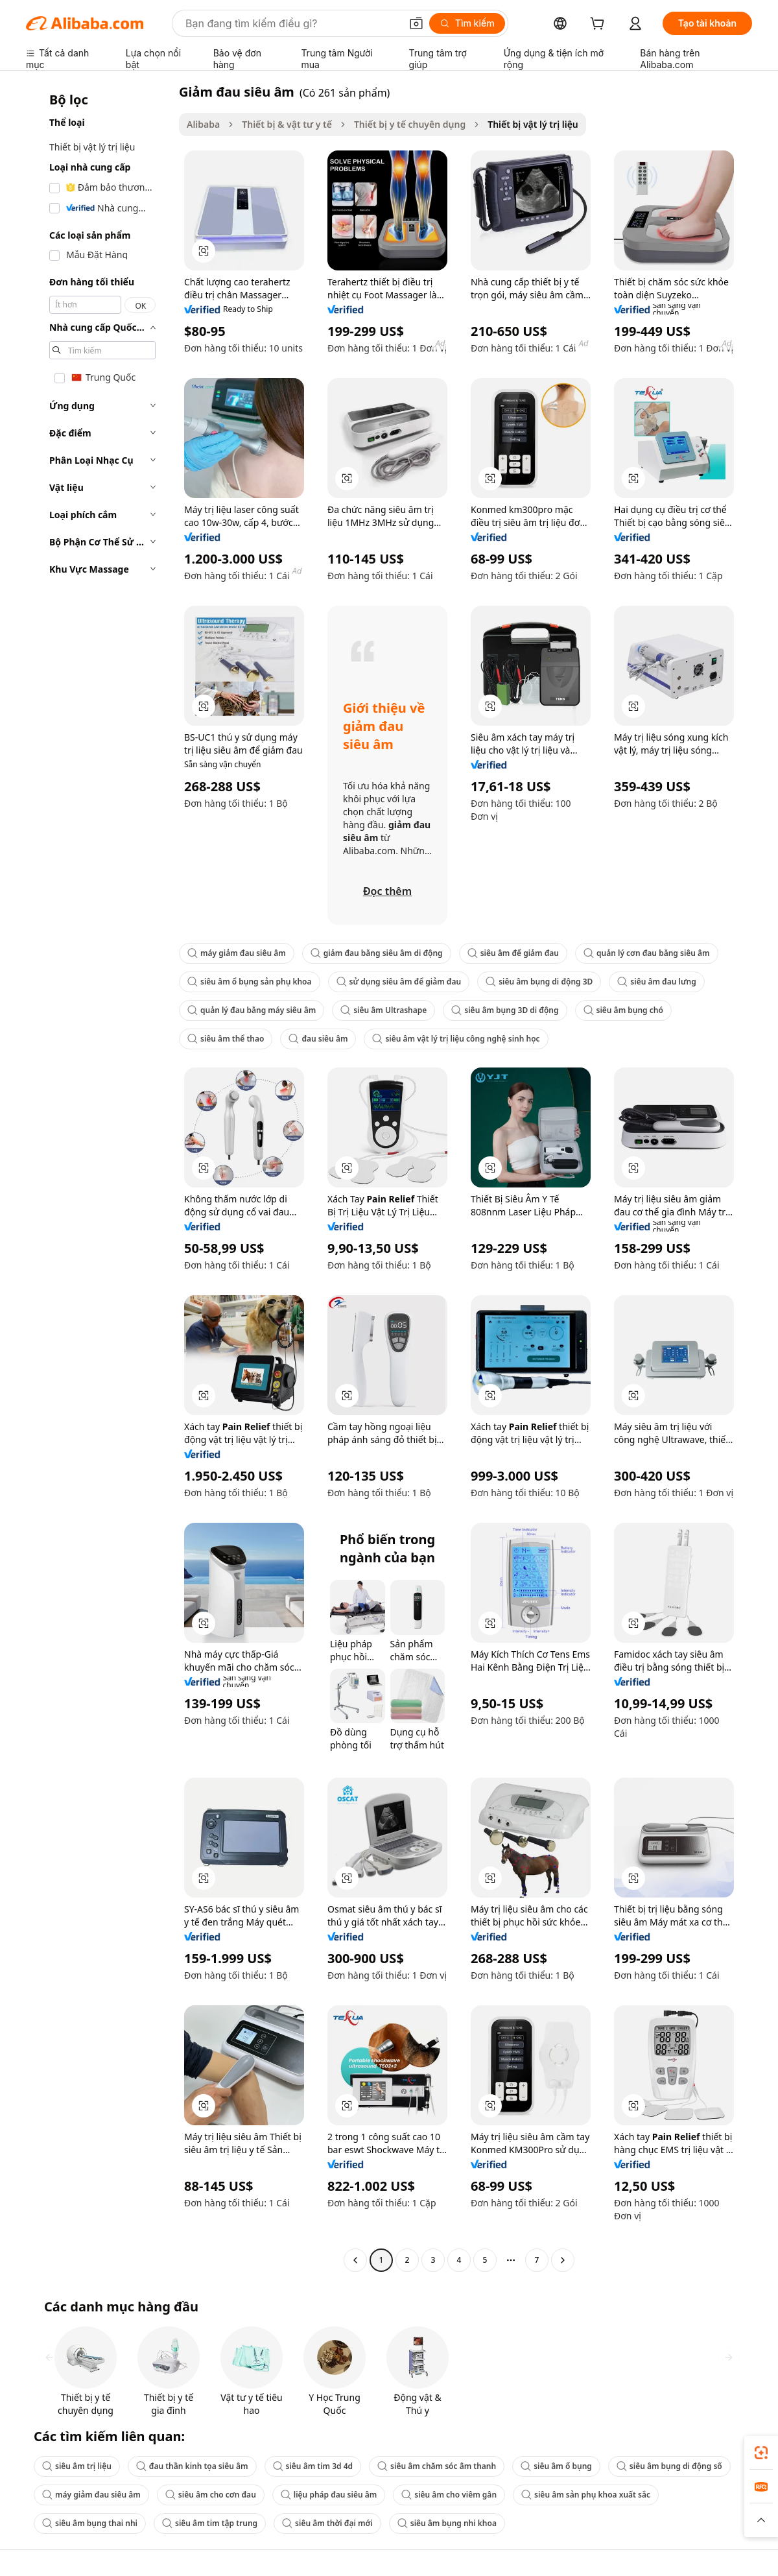 The width and height of the screenshot is (778, 2576). Describe the element at coordinates (533, 124) in the screenshot. I see `Thiết bị vật lý trị liệu [link]` at that location.